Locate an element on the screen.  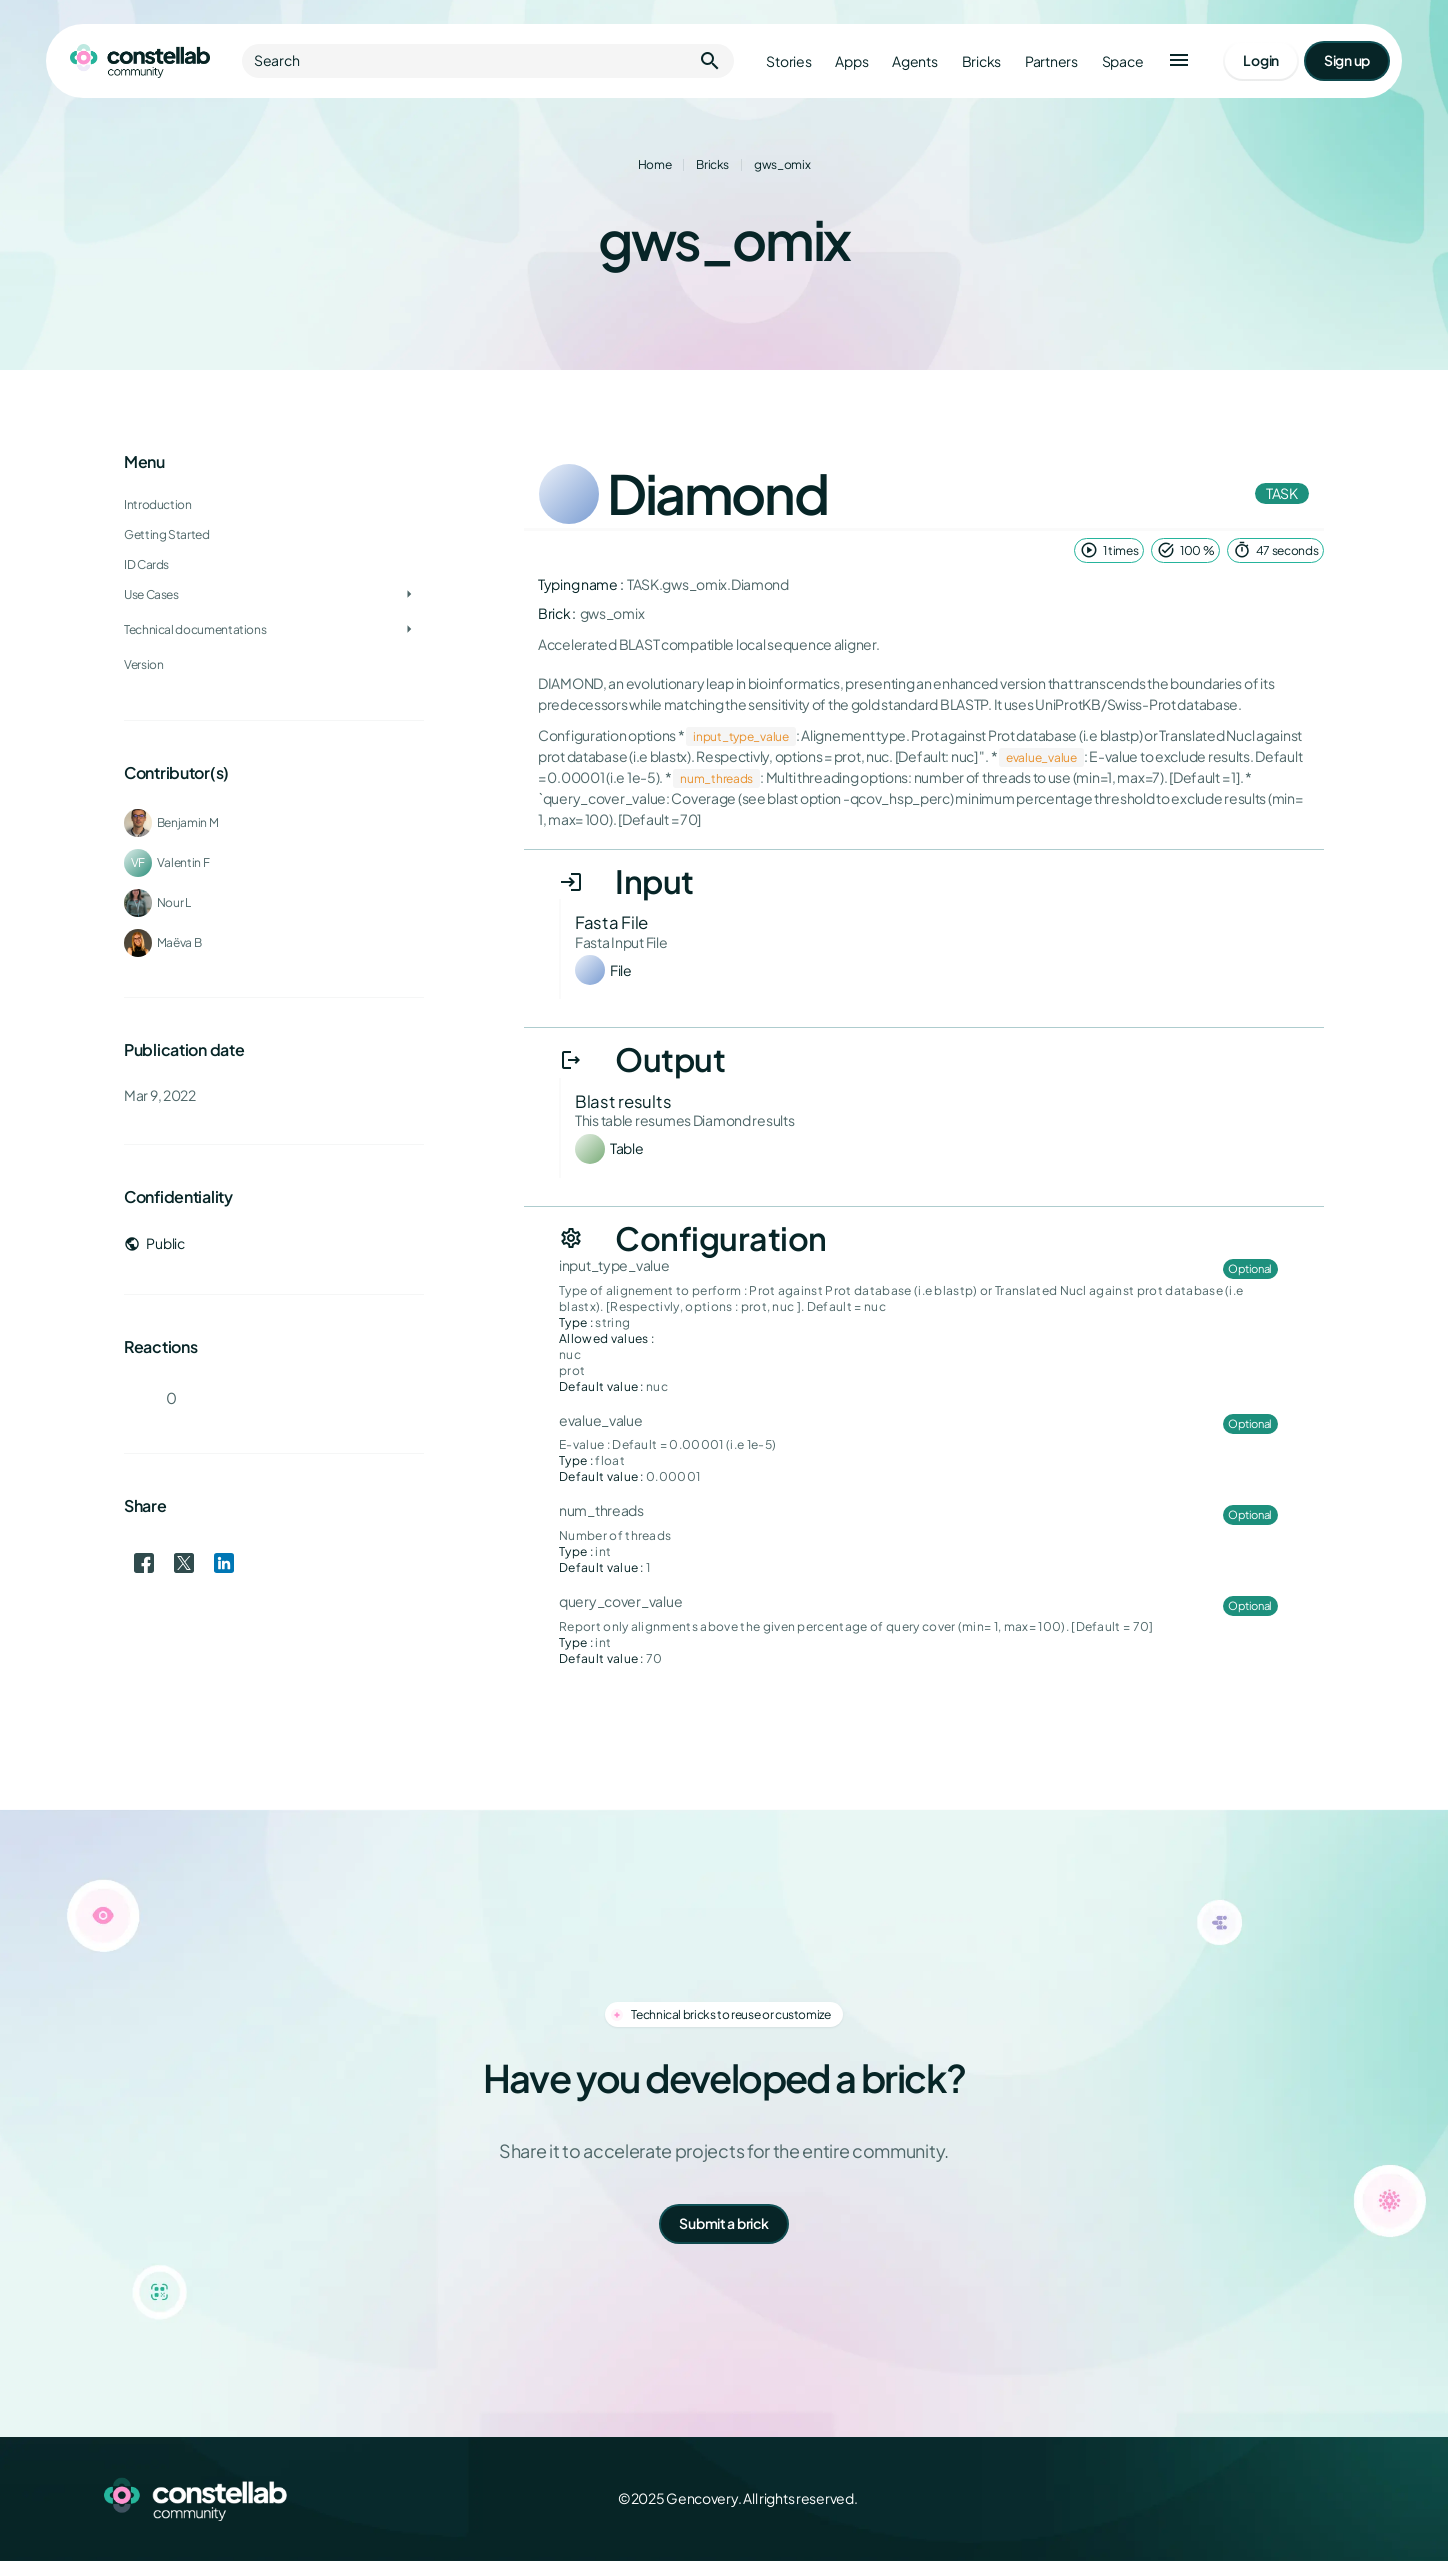
[button] is located at coordinates (1179, 61).